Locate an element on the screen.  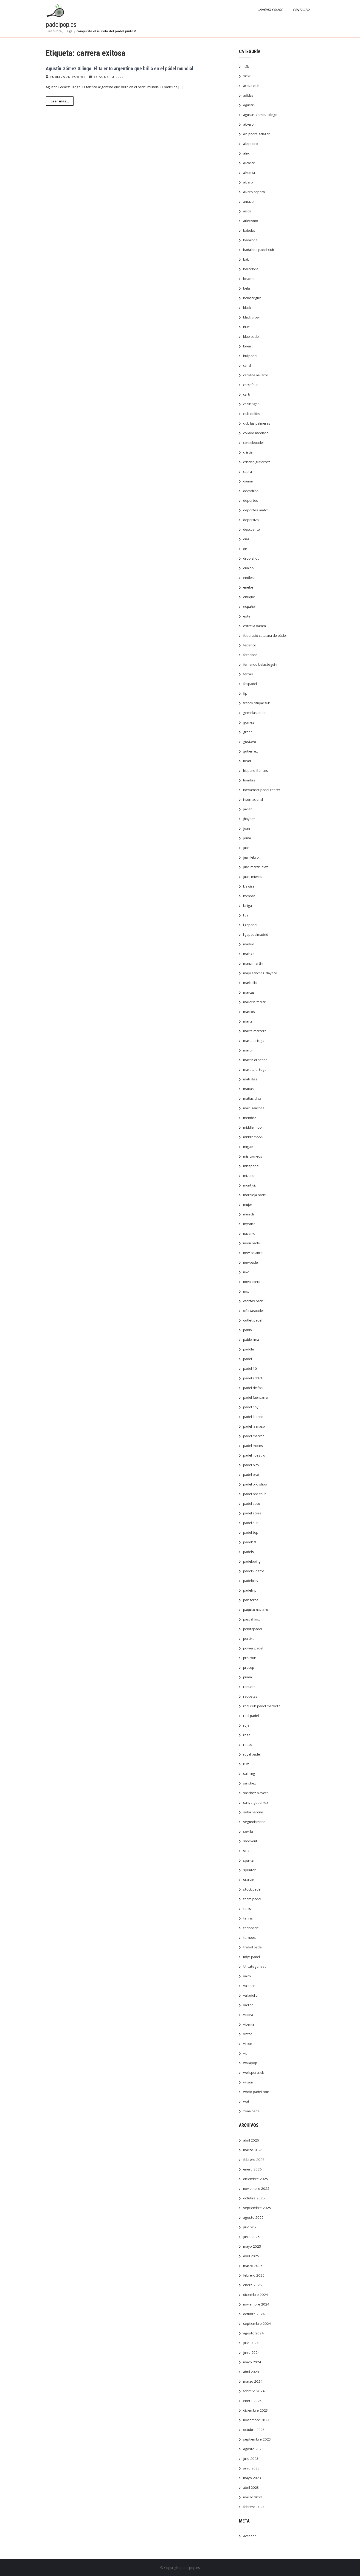
miguel is located at coordinates (248, 1146).